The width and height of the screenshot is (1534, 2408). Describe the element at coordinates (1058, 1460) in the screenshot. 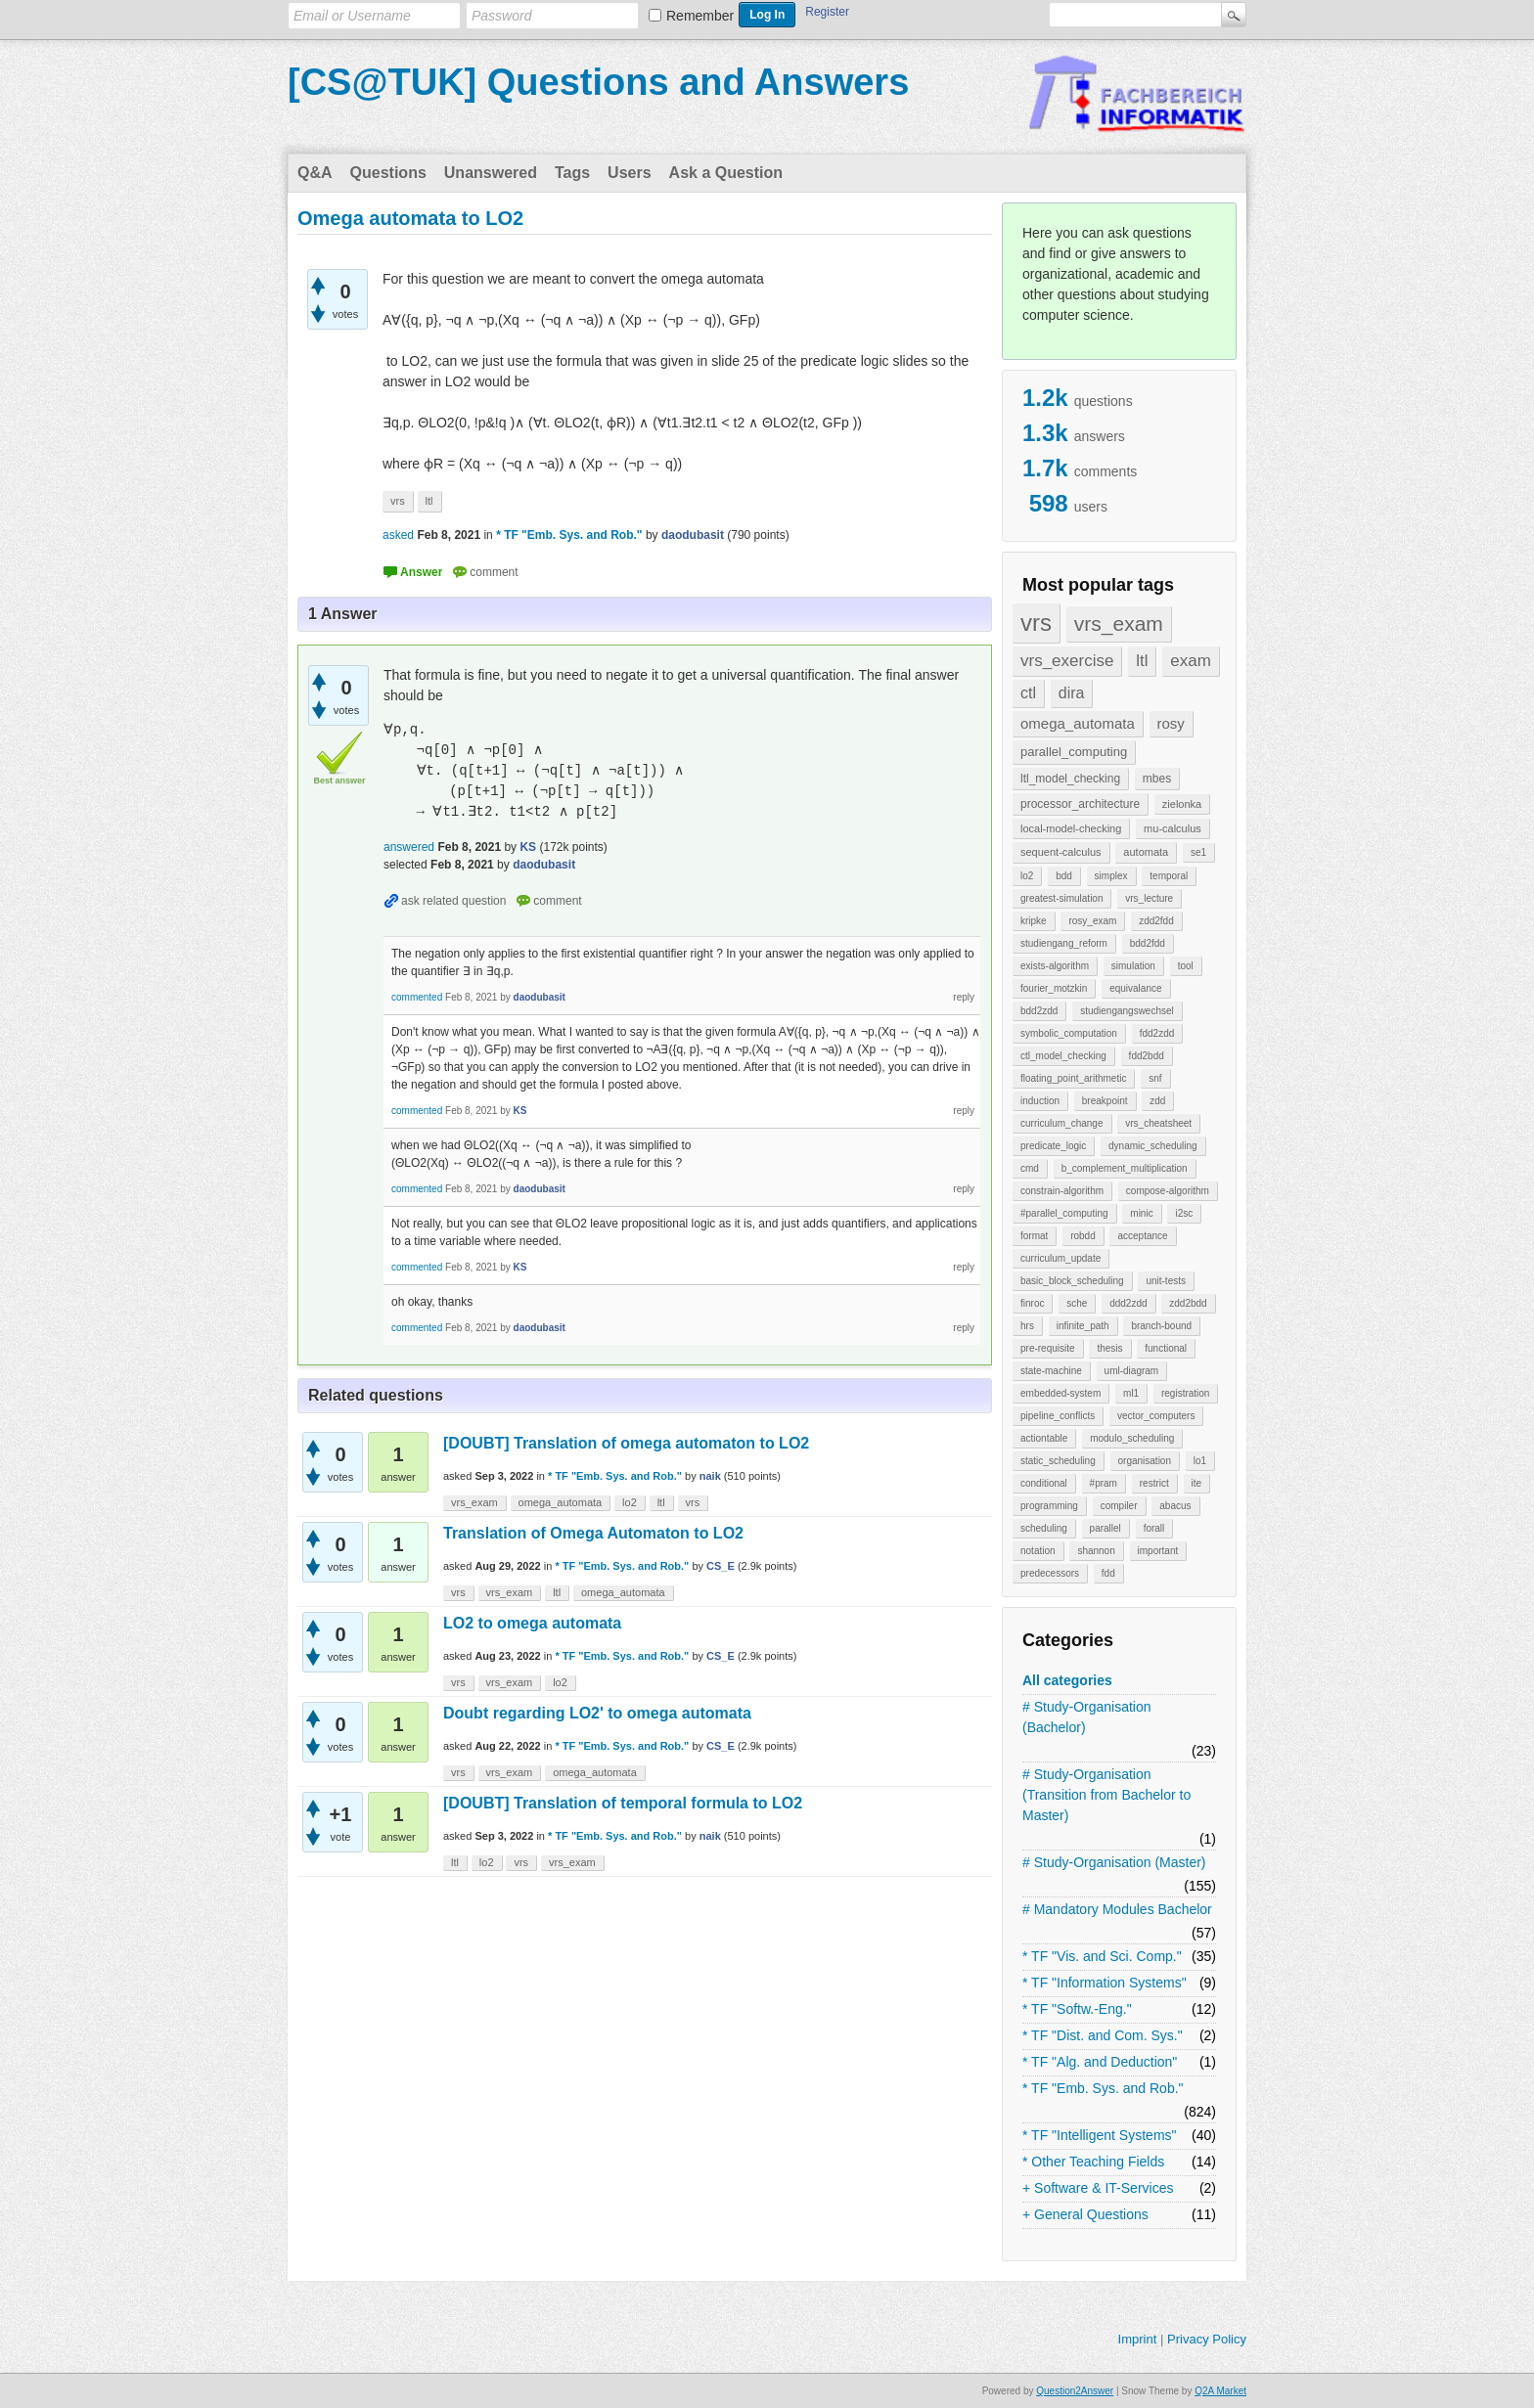

I see `static_scheduling` at that location.